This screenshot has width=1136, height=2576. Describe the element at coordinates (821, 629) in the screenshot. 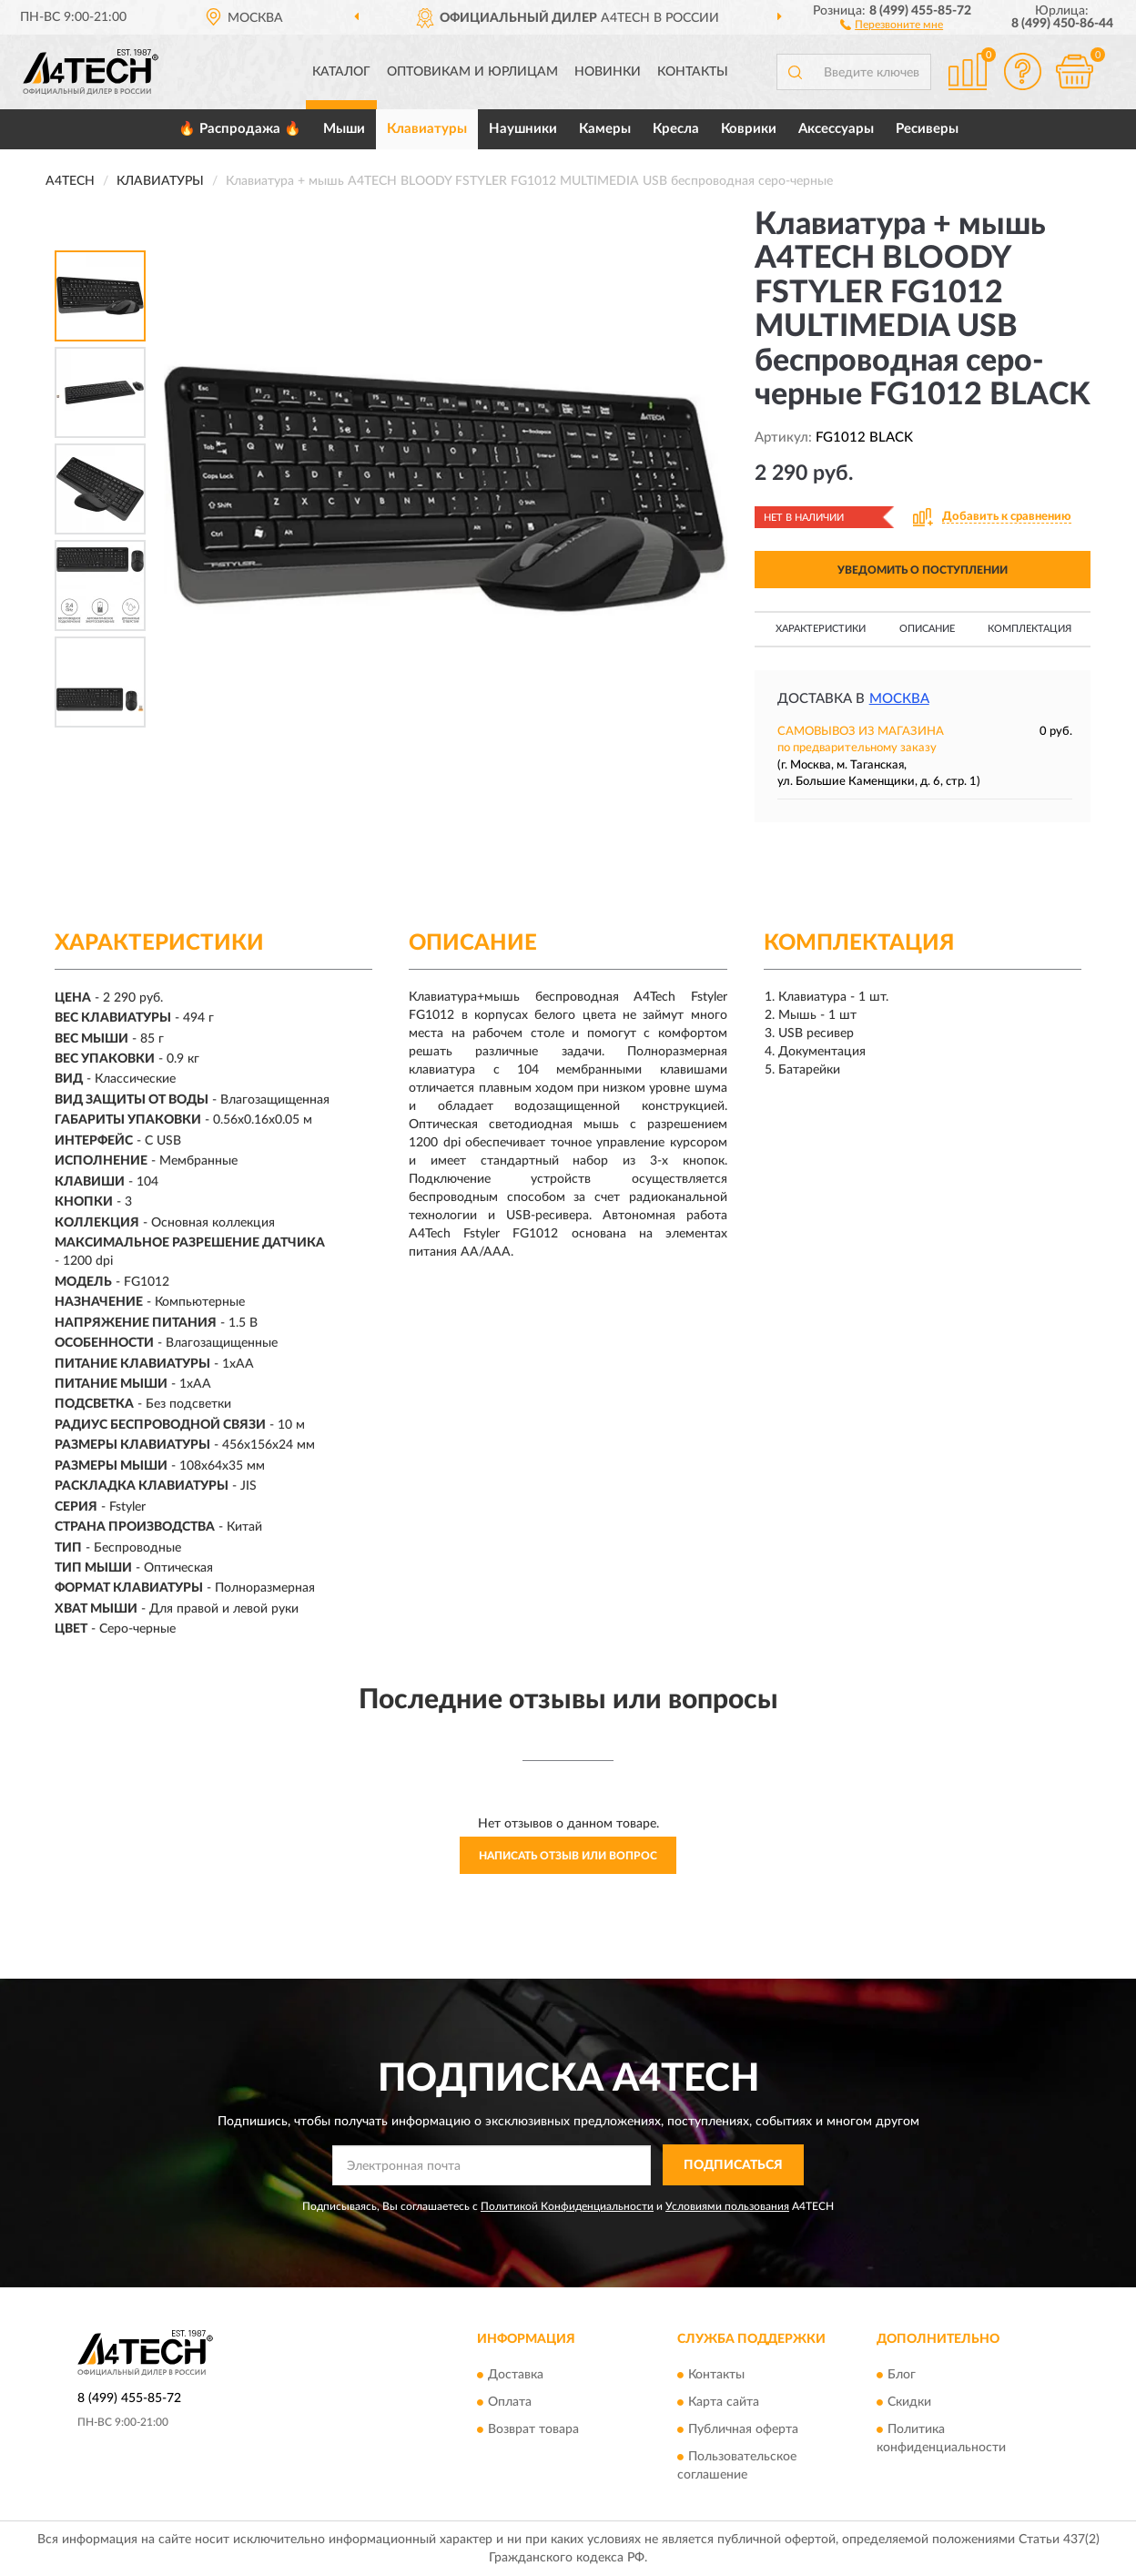

I see `Характеристики [button]` at that location.